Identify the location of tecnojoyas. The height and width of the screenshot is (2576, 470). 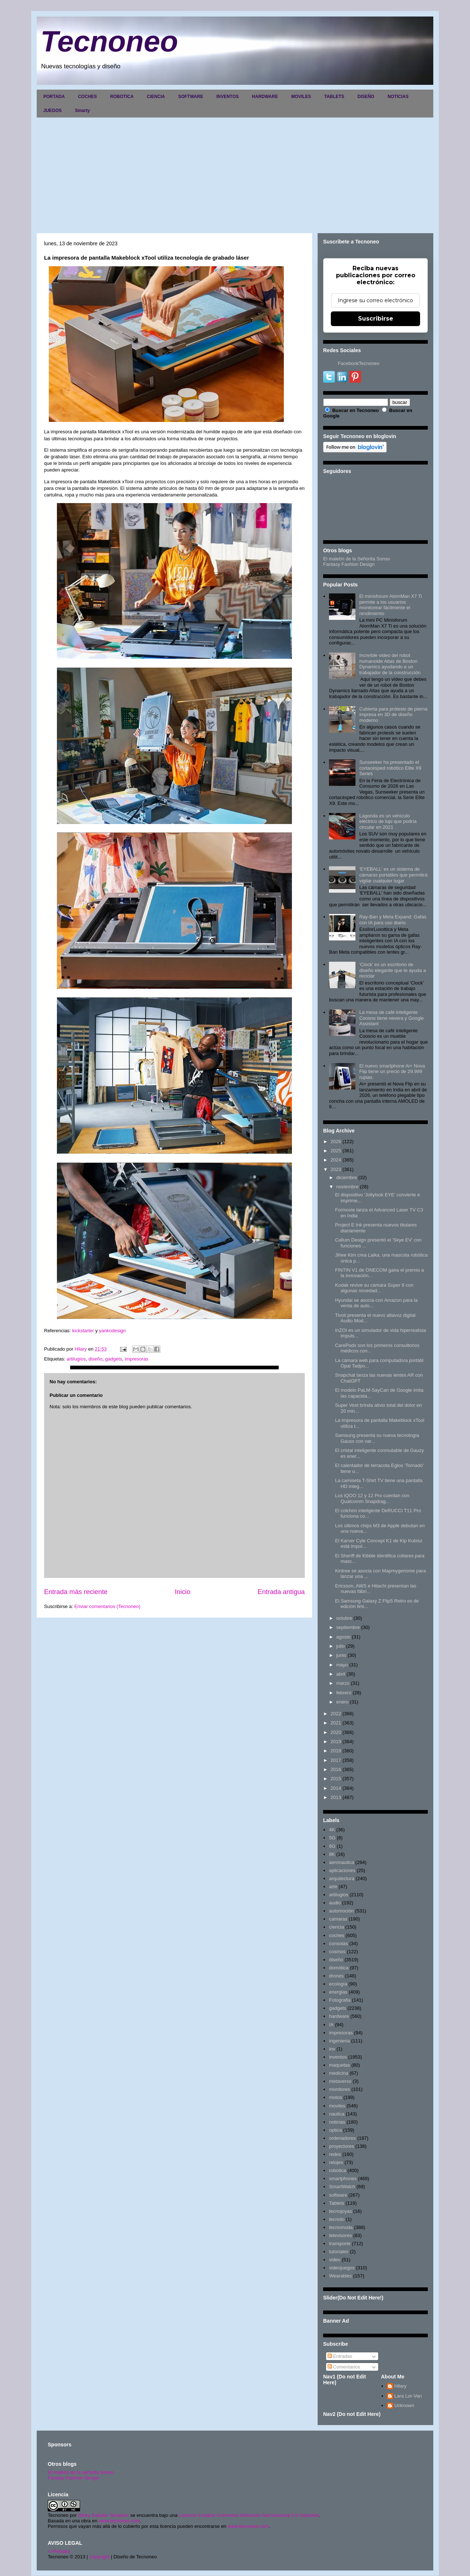
(340, 2211).